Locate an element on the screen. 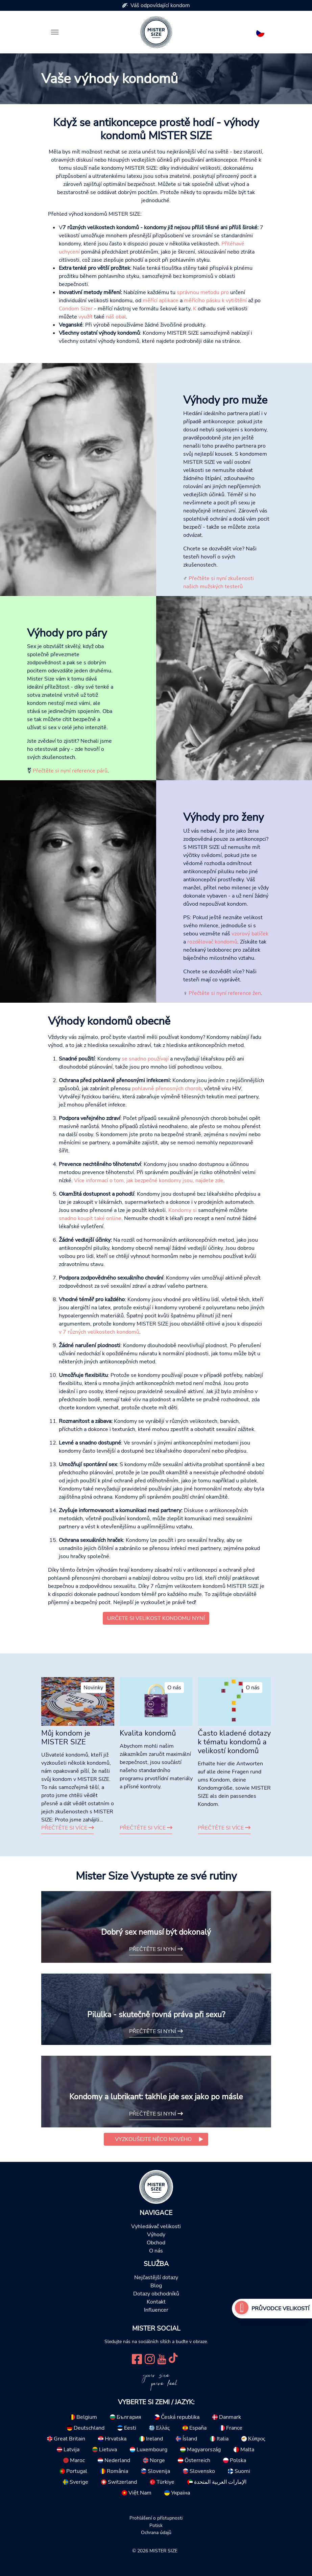 This screenshot has height=2576, width=312. Kvalita kondomů is located at coordinates (148, 1733).